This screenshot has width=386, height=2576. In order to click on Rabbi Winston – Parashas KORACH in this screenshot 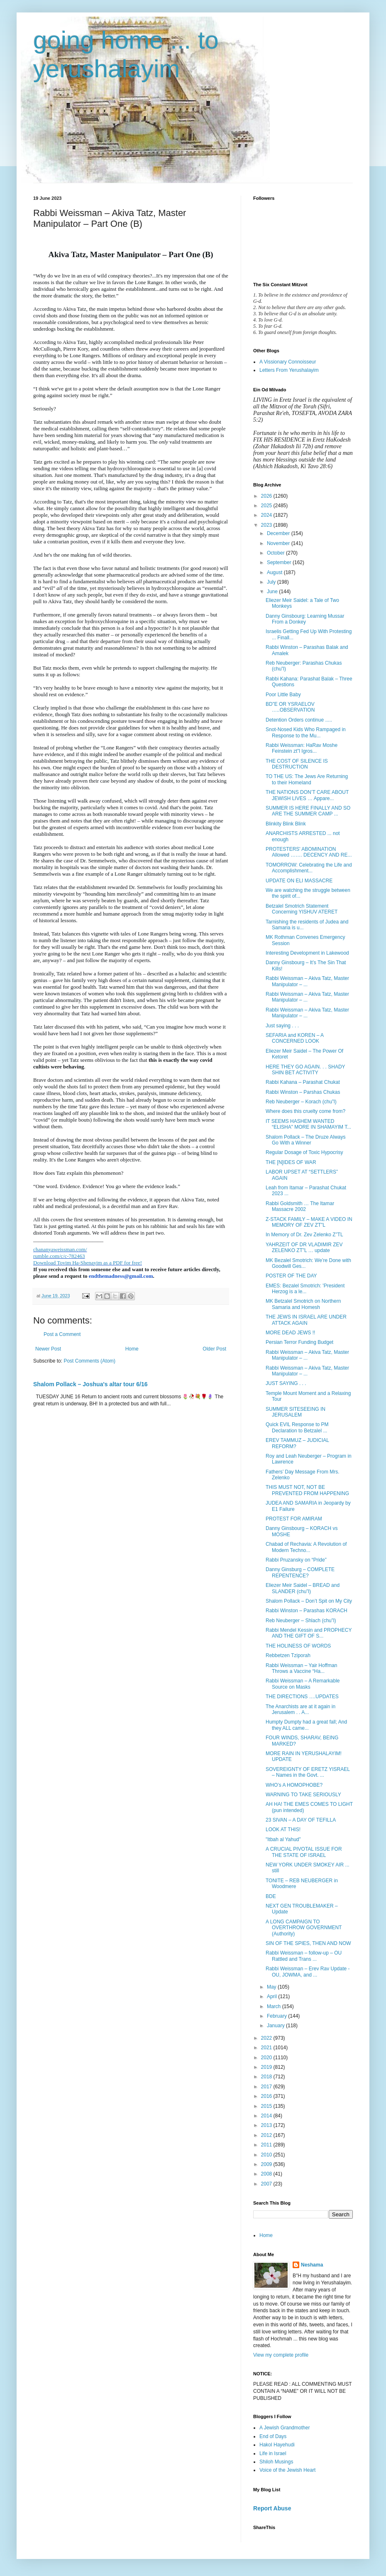, I will do `click(306, 1610)`.